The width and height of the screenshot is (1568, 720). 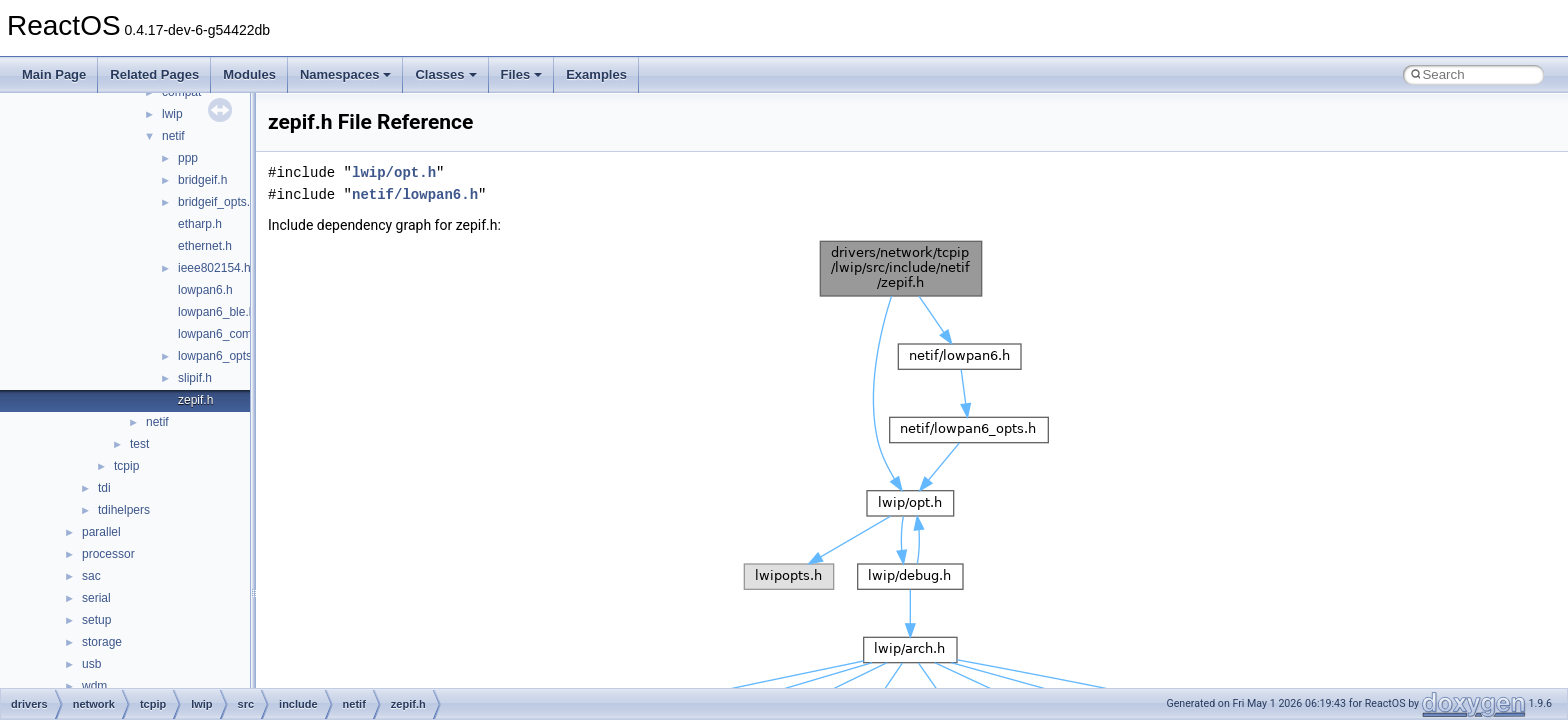 I want to click on tcpip, so click(x=126, y=466).